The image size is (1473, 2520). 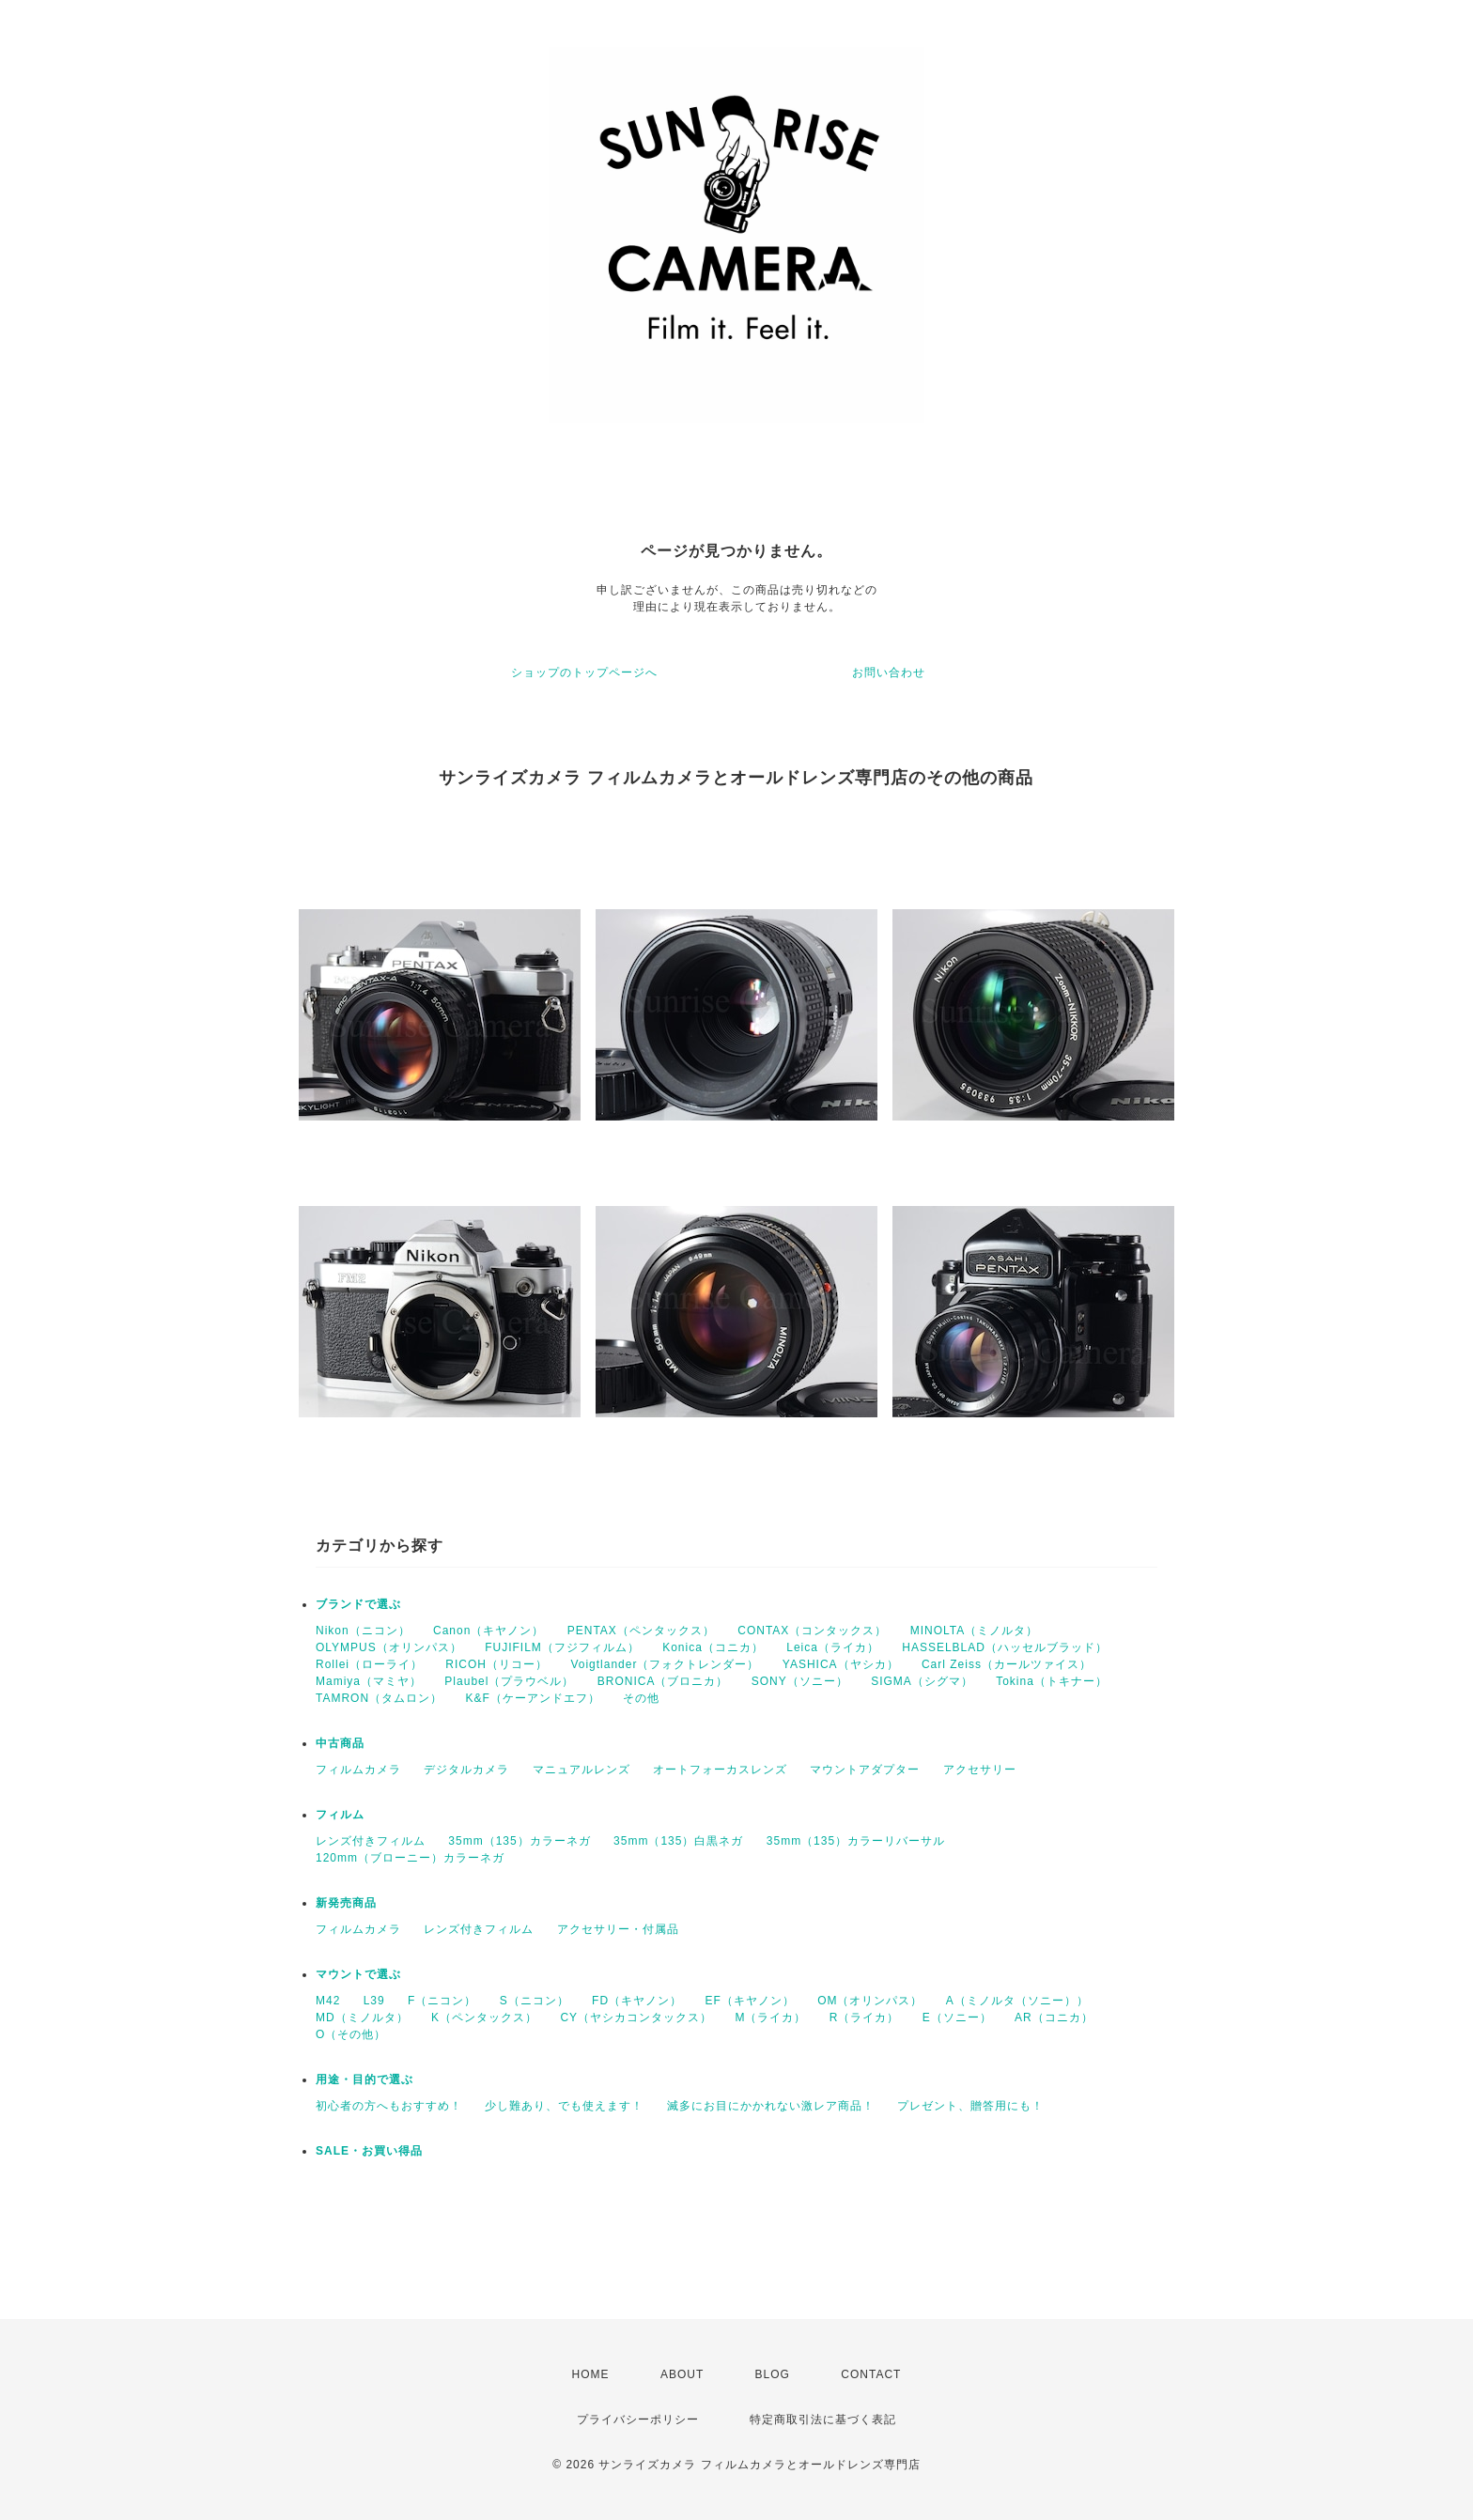 What do you see at coordinates (823, 2419) in the screenshot?
I see `特定商取引法に基づく表記` at bounding box center [823, 2419].